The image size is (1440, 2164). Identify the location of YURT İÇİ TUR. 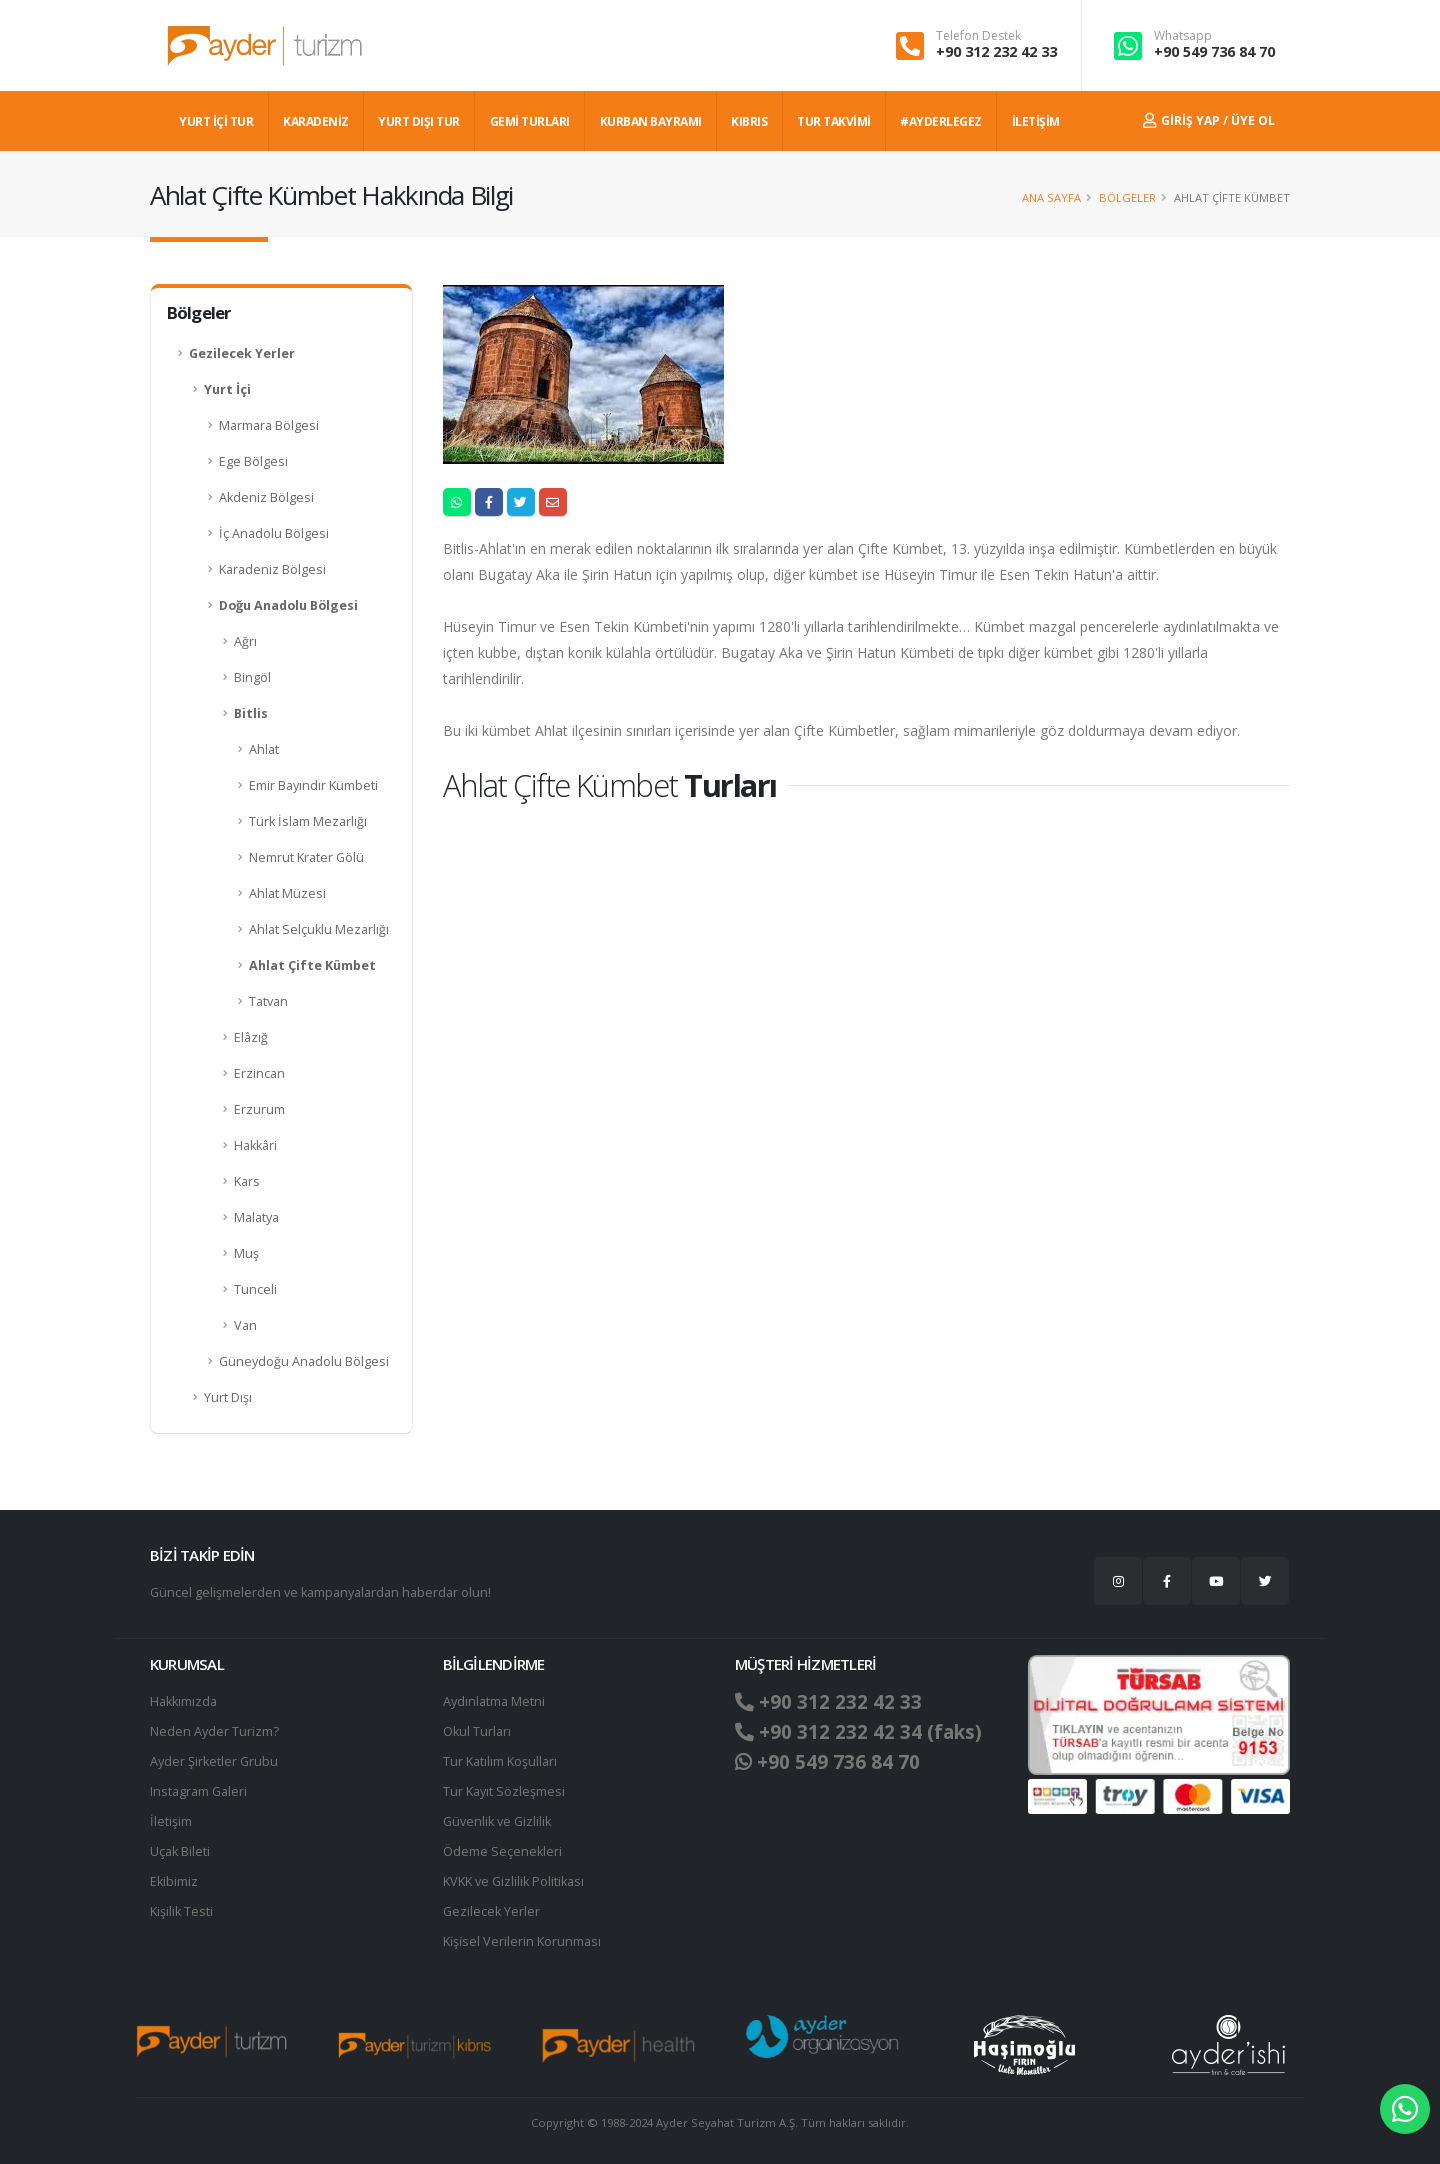
(216, 121).